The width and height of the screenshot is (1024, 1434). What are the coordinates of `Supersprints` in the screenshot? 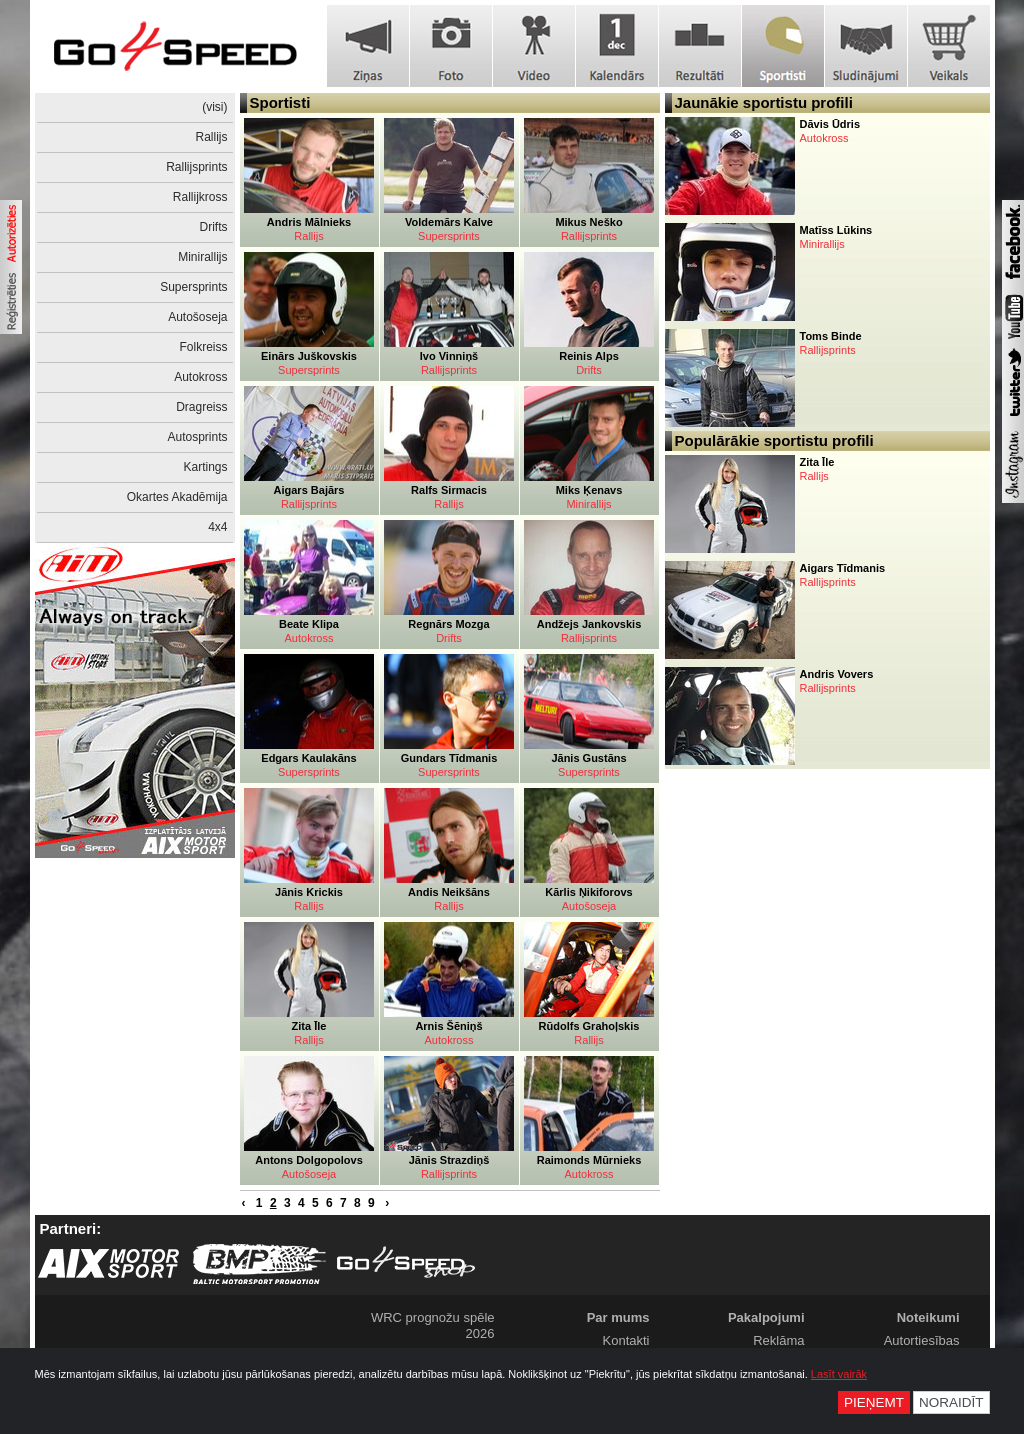 It's located at (193, 287).